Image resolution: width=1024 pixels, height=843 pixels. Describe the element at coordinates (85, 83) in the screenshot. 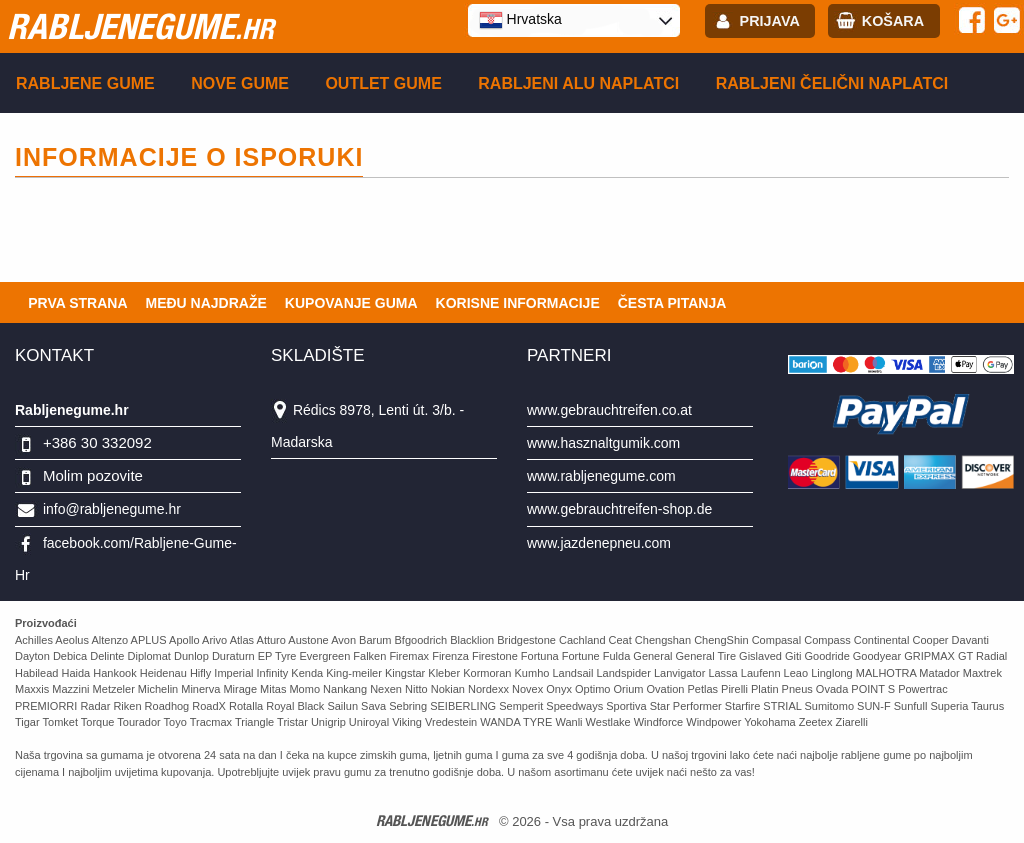

I see `Rabljene gume` at that location.